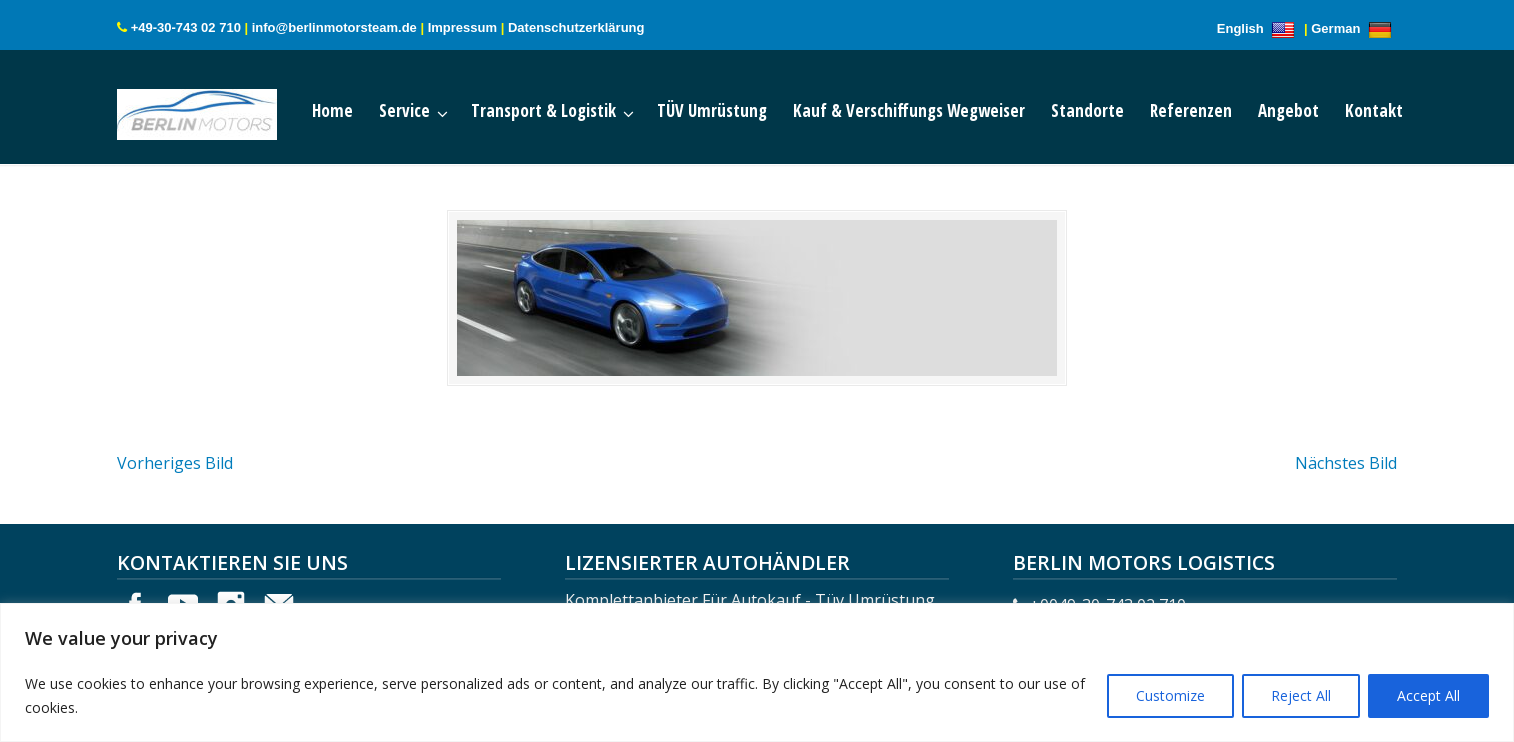 The image size is (1514, 742). Describe the element at coordinates (175, 463) in the screenshot. I see `Vorheriges Bild` at that location.